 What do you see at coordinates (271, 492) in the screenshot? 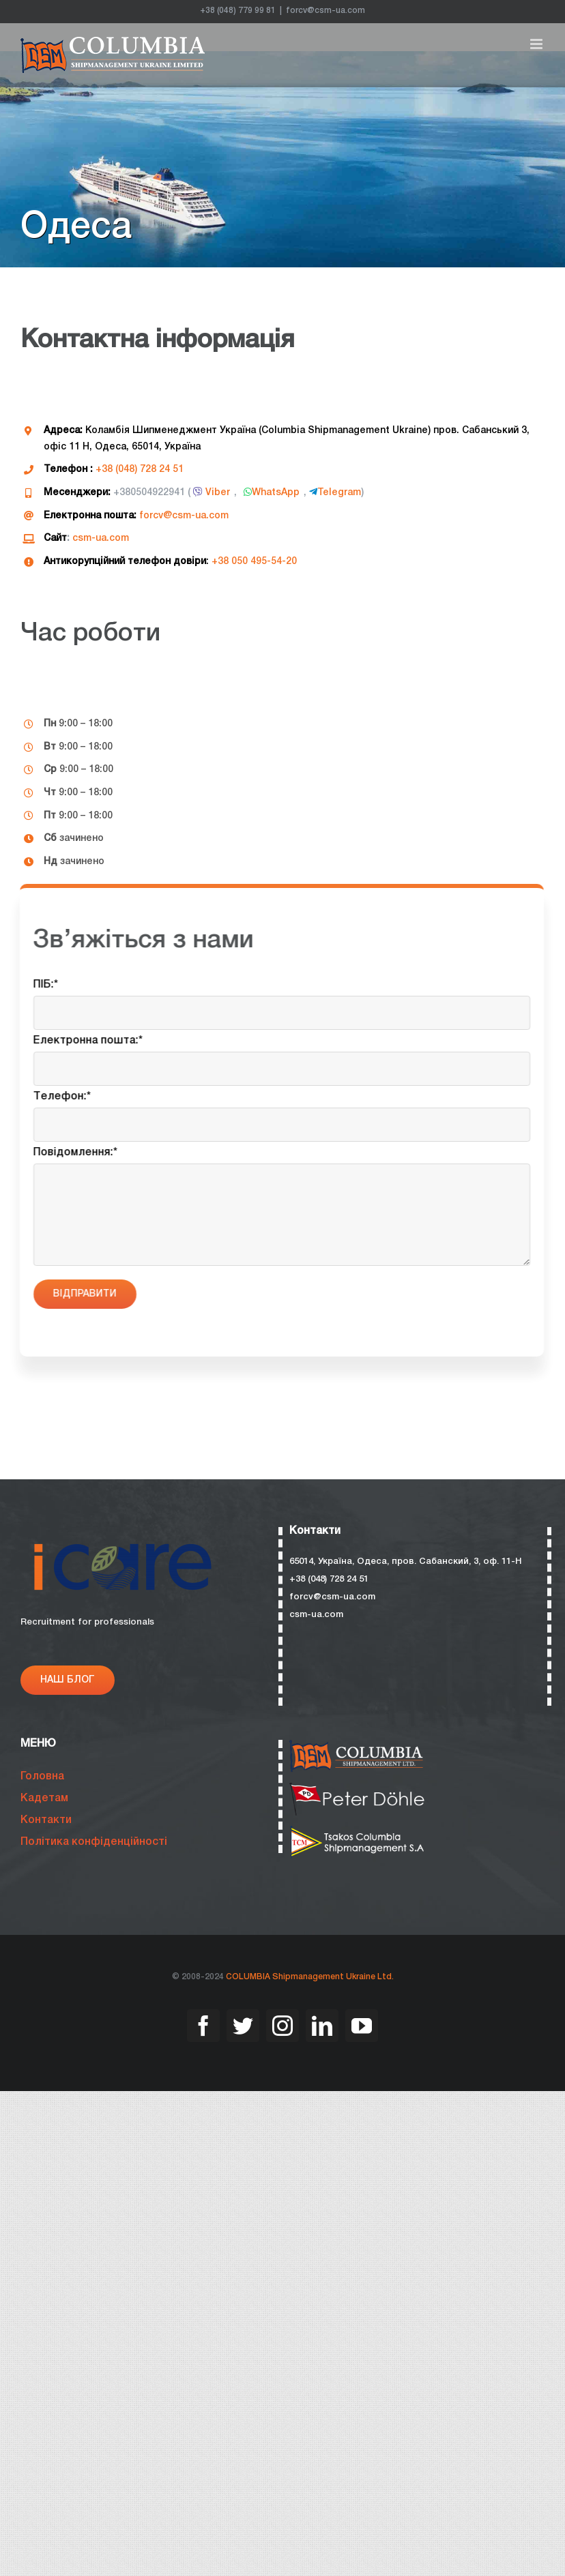
I see `WhatsApp` at bounding box center [271, 492].